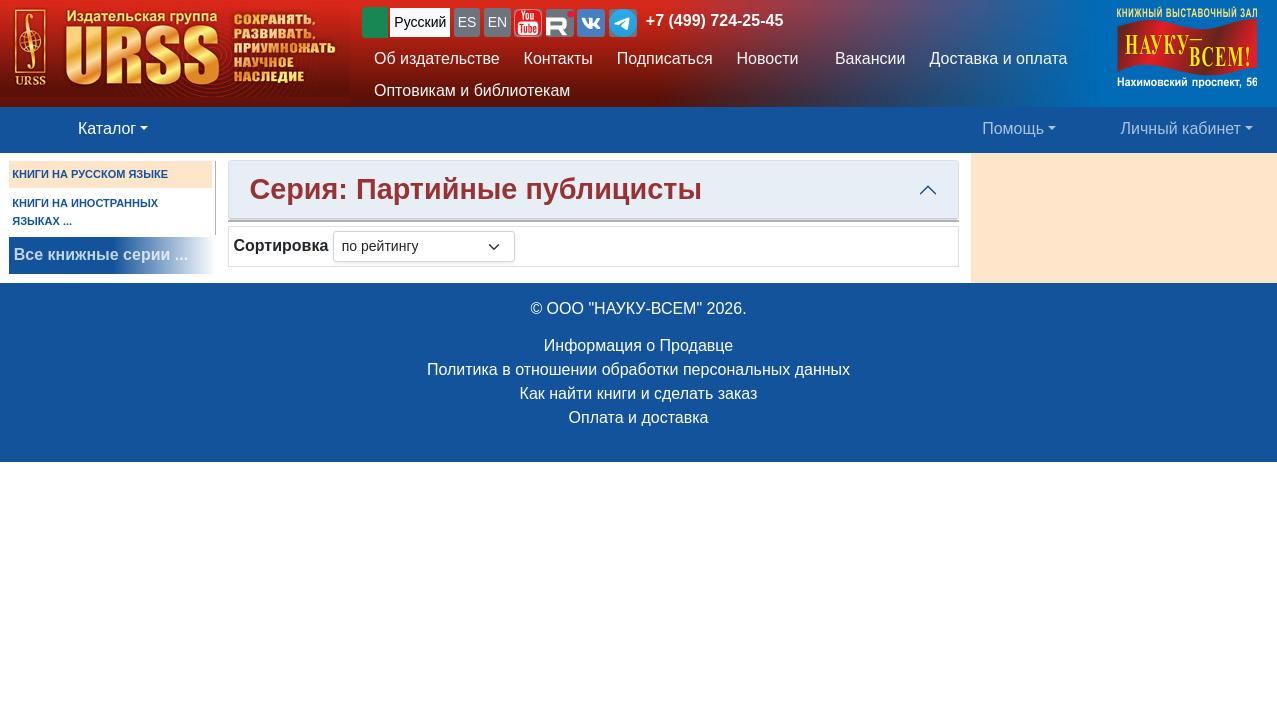 The width and height of the screenshot is (1277, 720). What do you see at coordinates (768, 58) in the screenshot?
I see `Новости [button]` at bounding box center [768, 58].